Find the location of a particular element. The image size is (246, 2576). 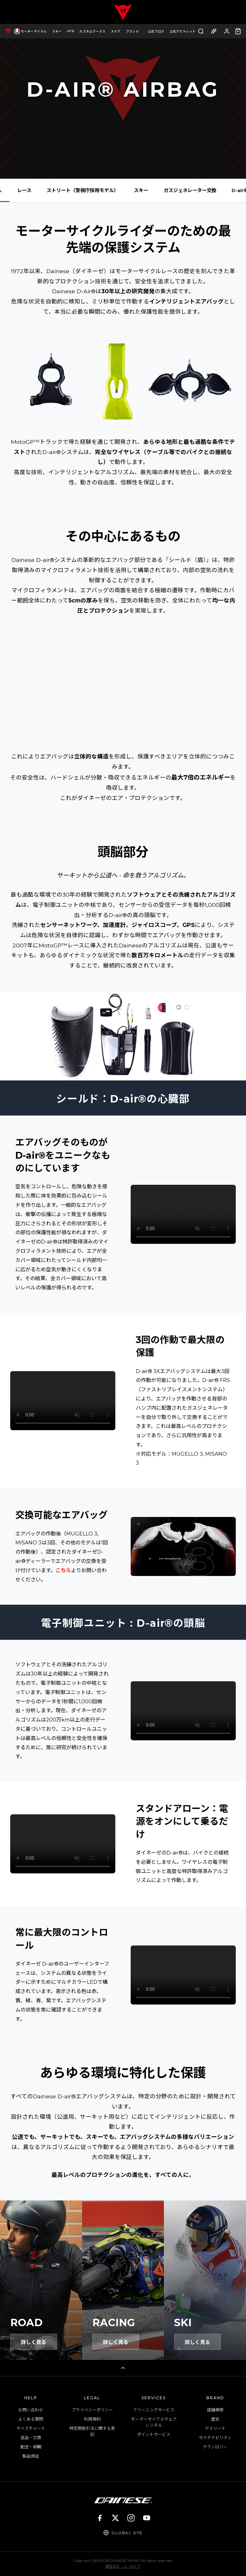

配送・納期 is located at coordinates (30, 2446).